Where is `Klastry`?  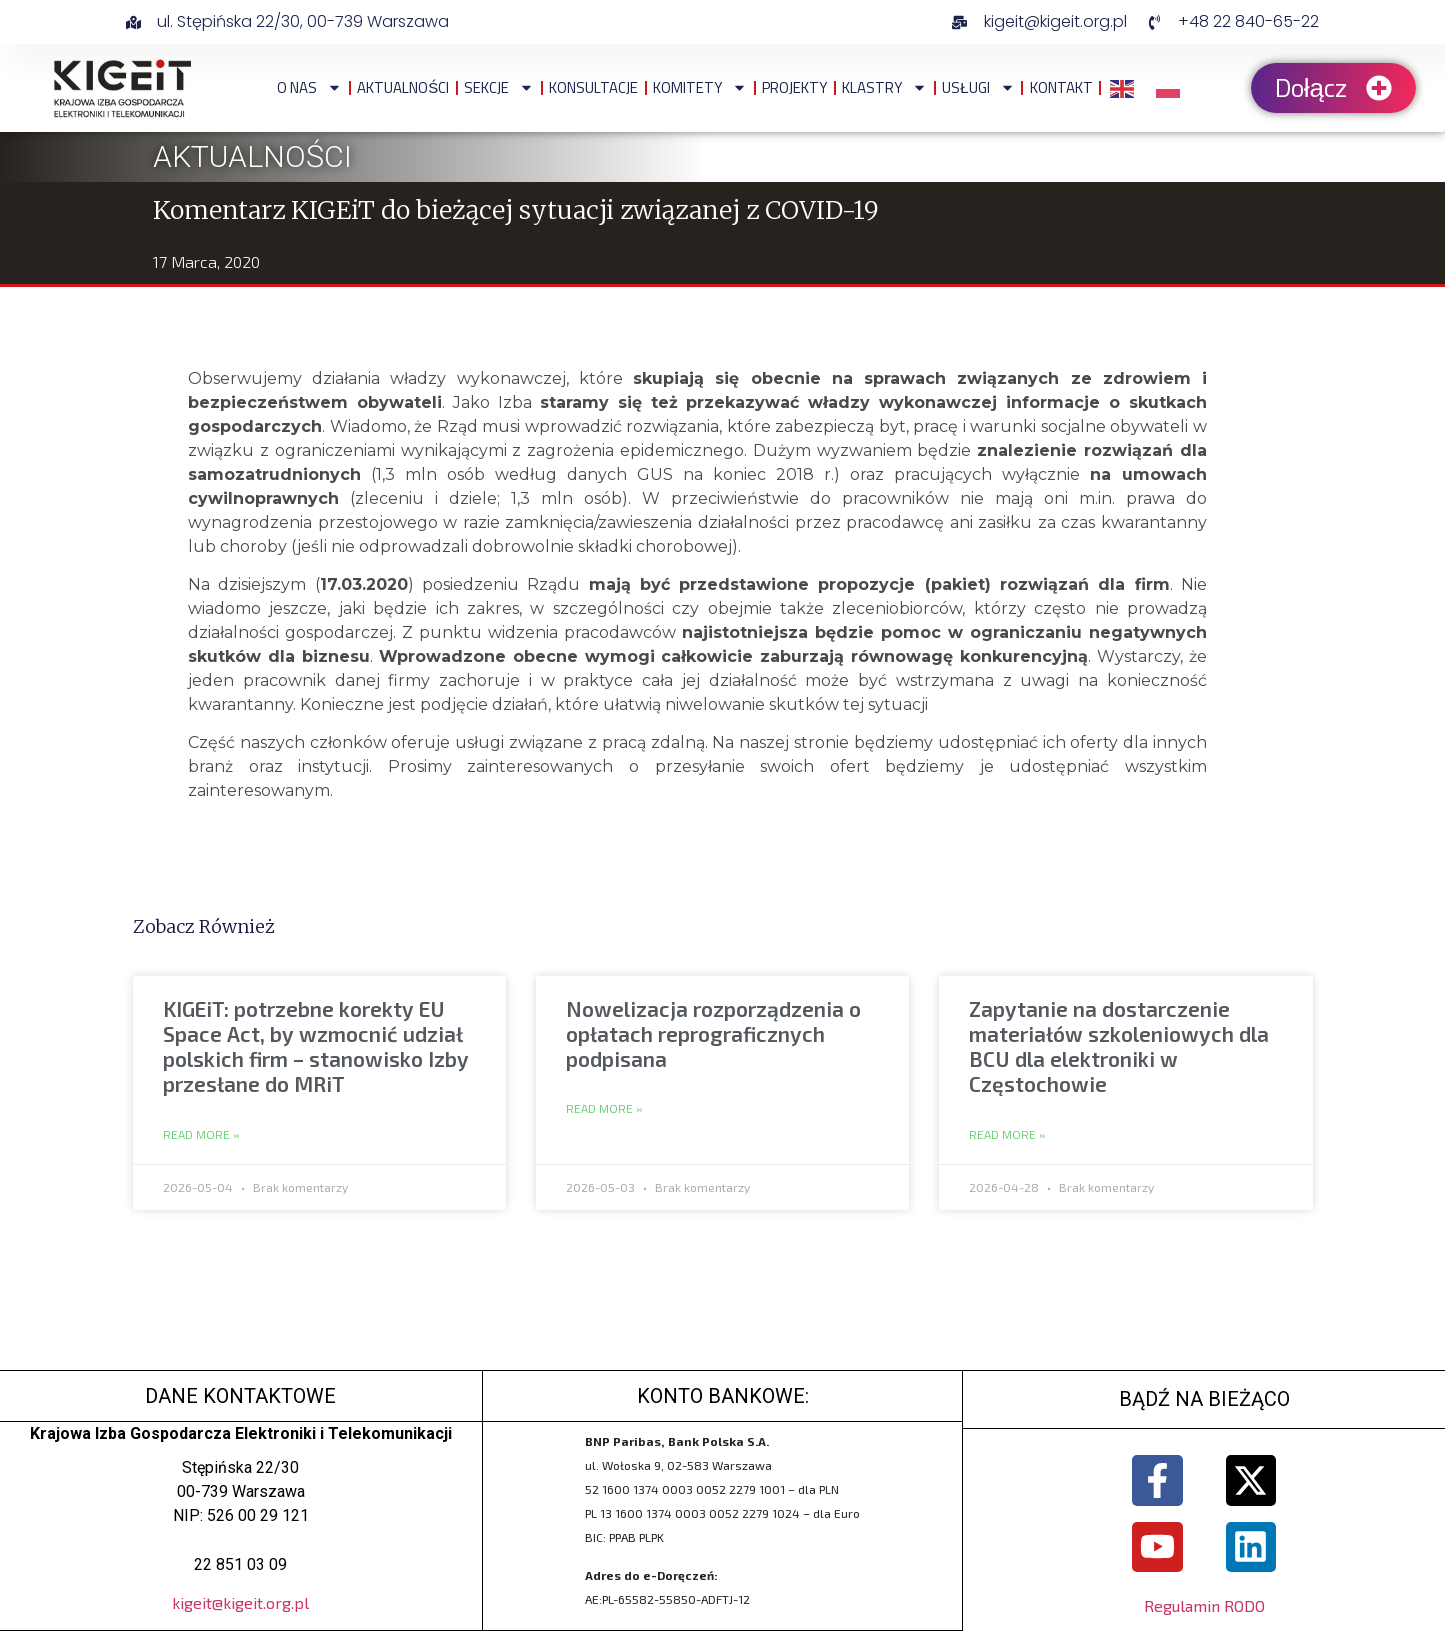 Klastry is located at coordinates (884, 87).